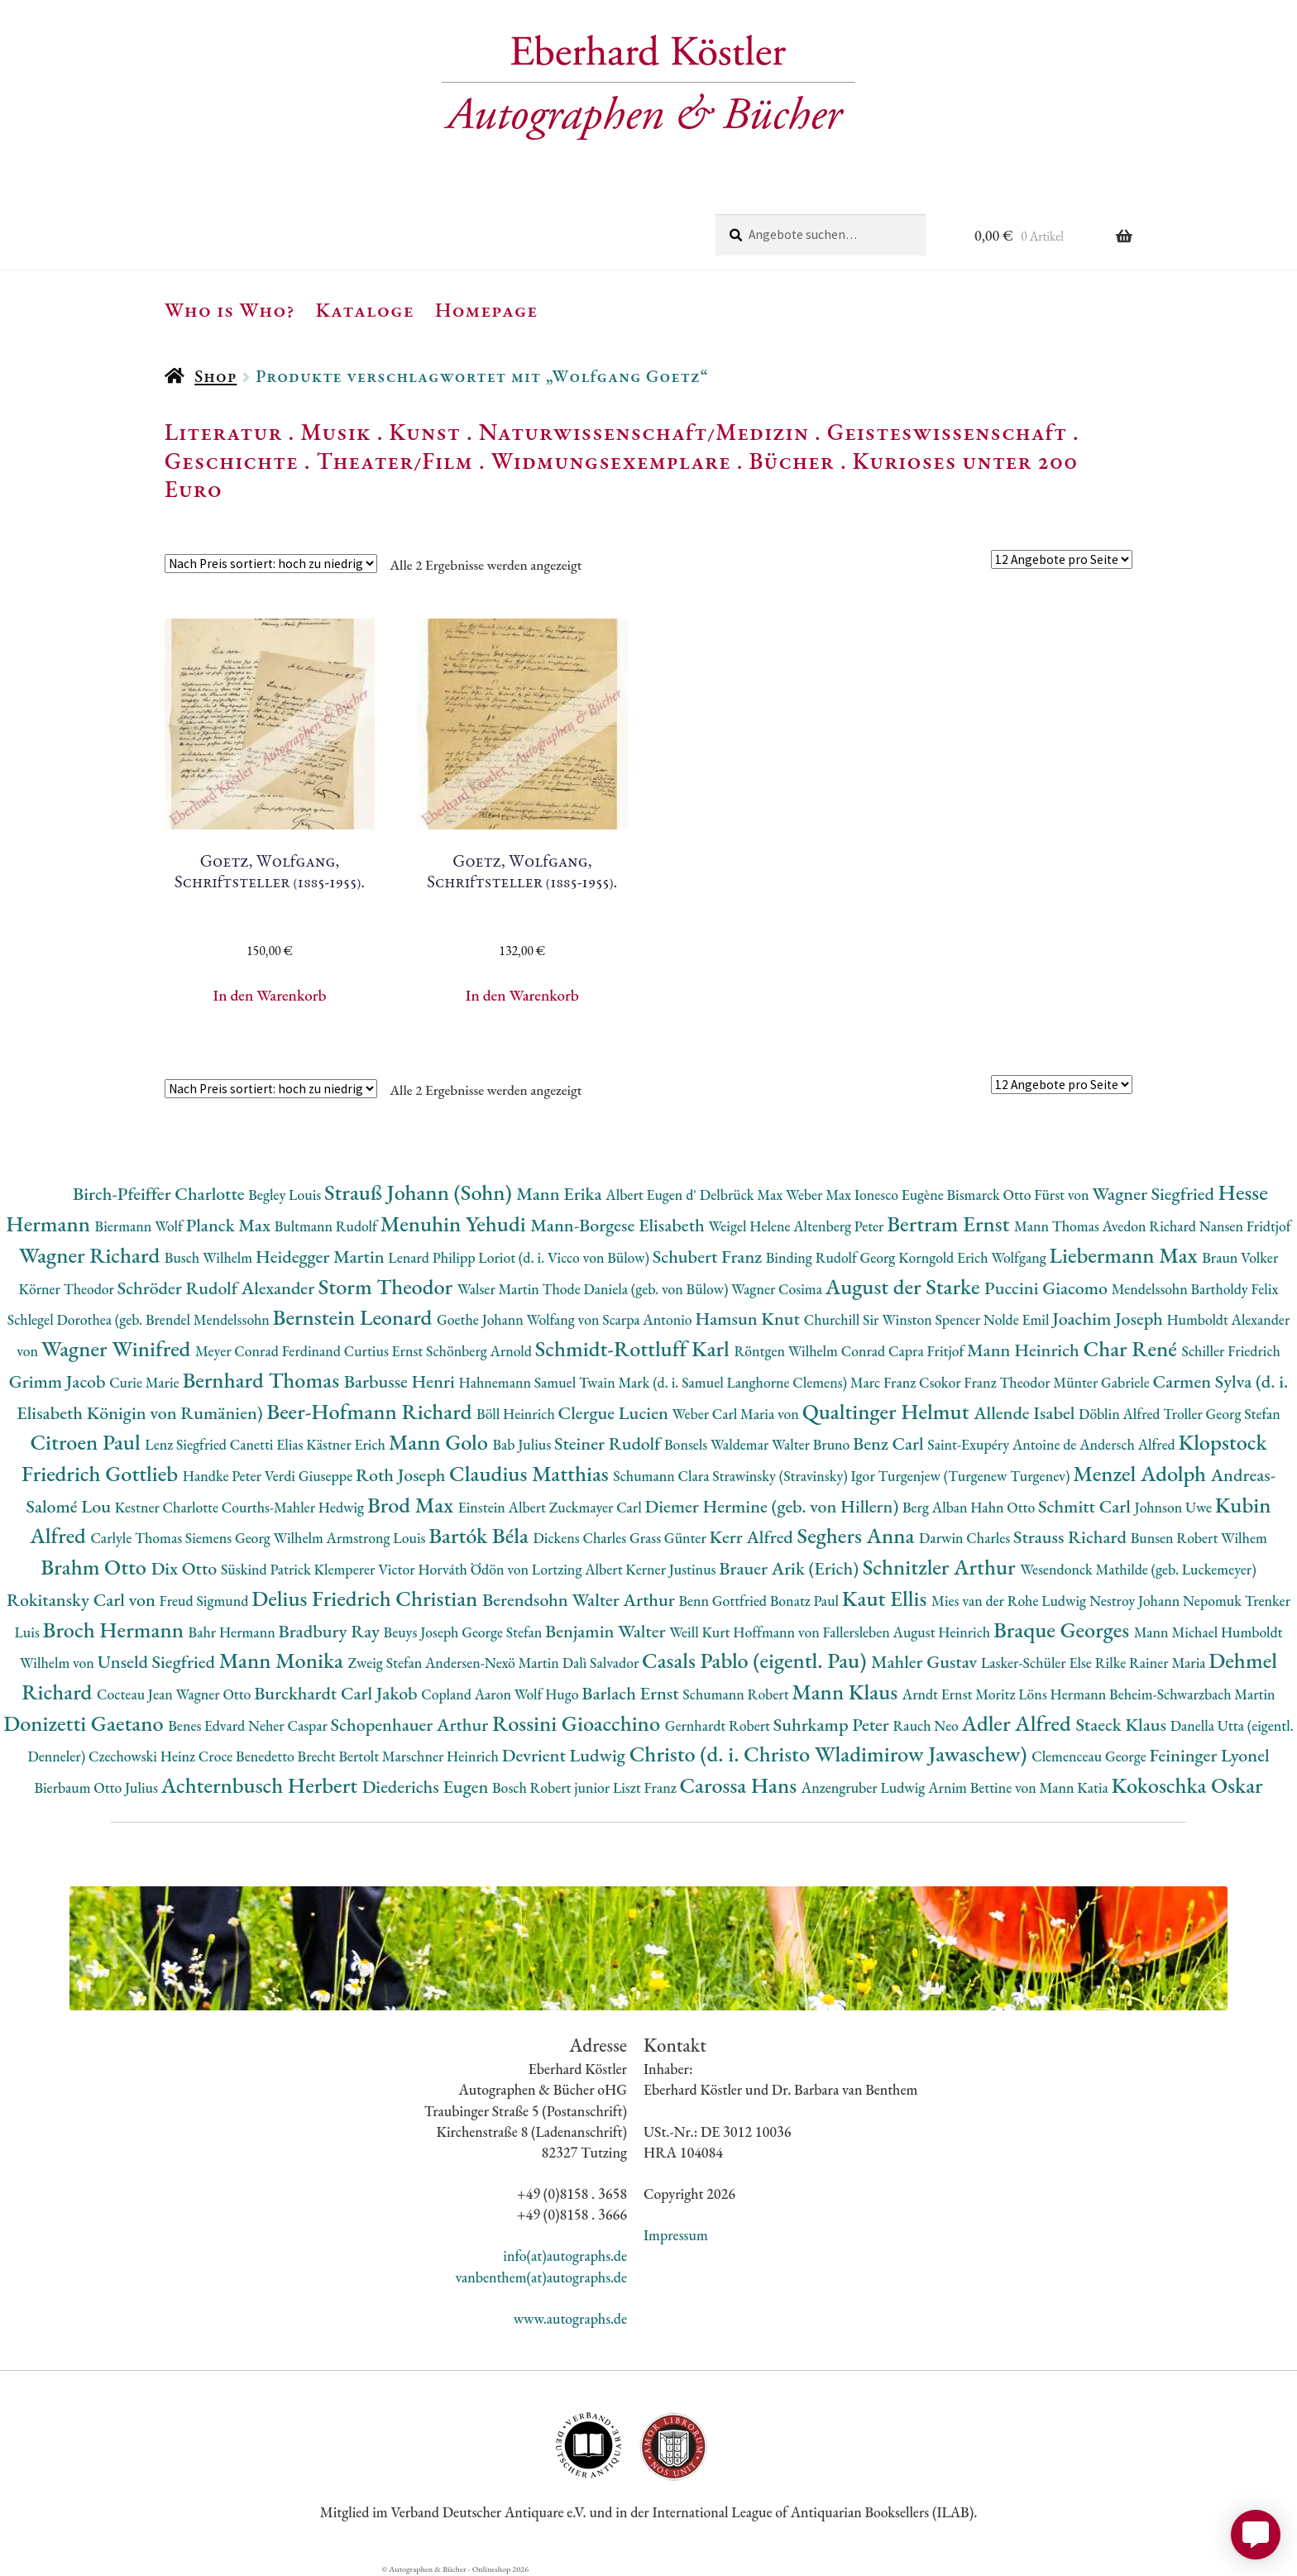 The height and width of the screenshot is (2576, 1297). I want to click on Löns Hermann, so click(1063, 1694).